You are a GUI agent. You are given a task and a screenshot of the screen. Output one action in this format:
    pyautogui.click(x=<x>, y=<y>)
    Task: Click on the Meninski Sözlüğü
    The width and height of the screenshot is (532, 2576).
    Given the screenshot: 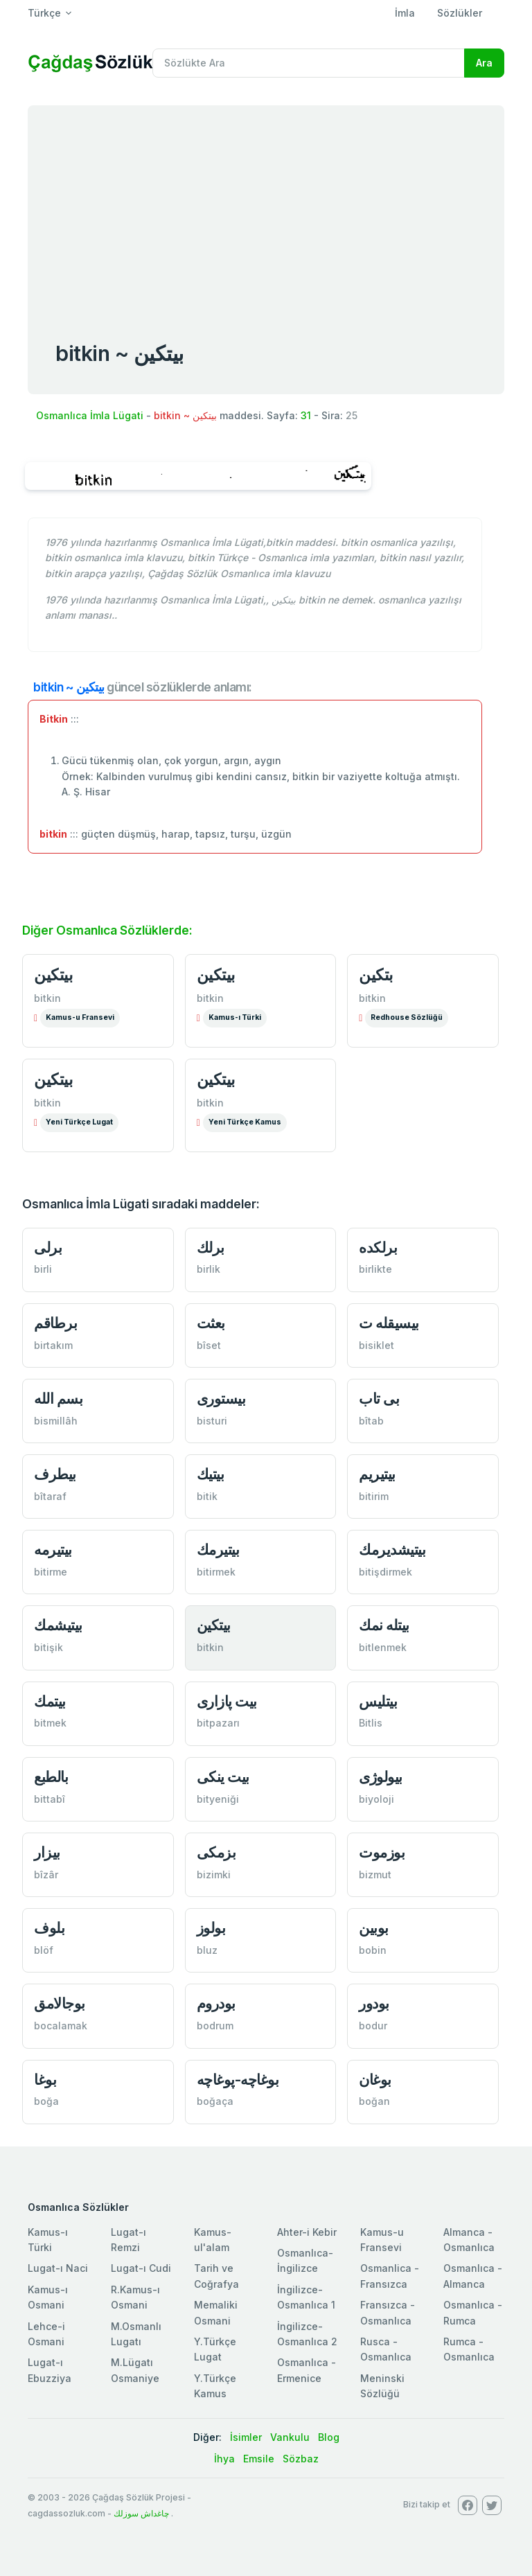 What is the action you would take?
    pyautogui.click(x=382, y=2385)
    